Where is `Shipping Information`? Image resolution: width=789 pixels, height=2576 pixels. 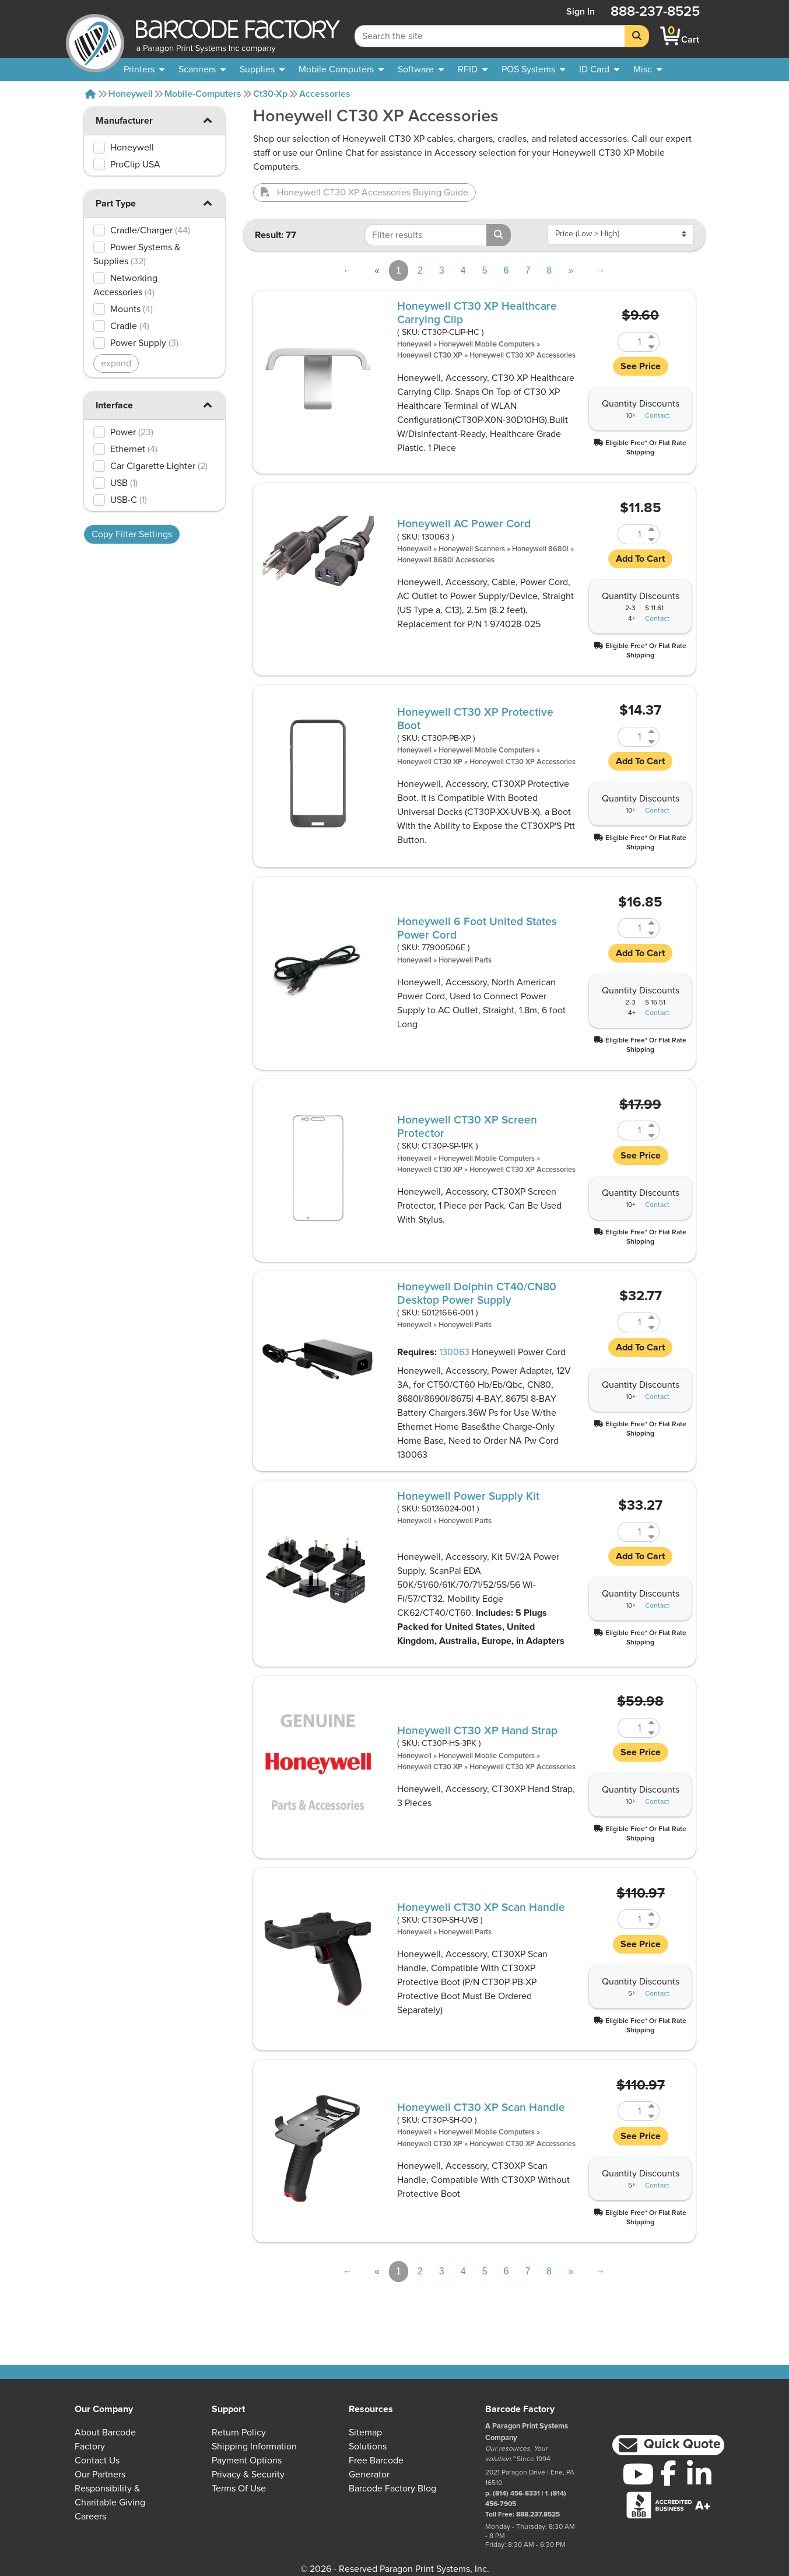 Shipping Information is located at coordinates (254, 2446).